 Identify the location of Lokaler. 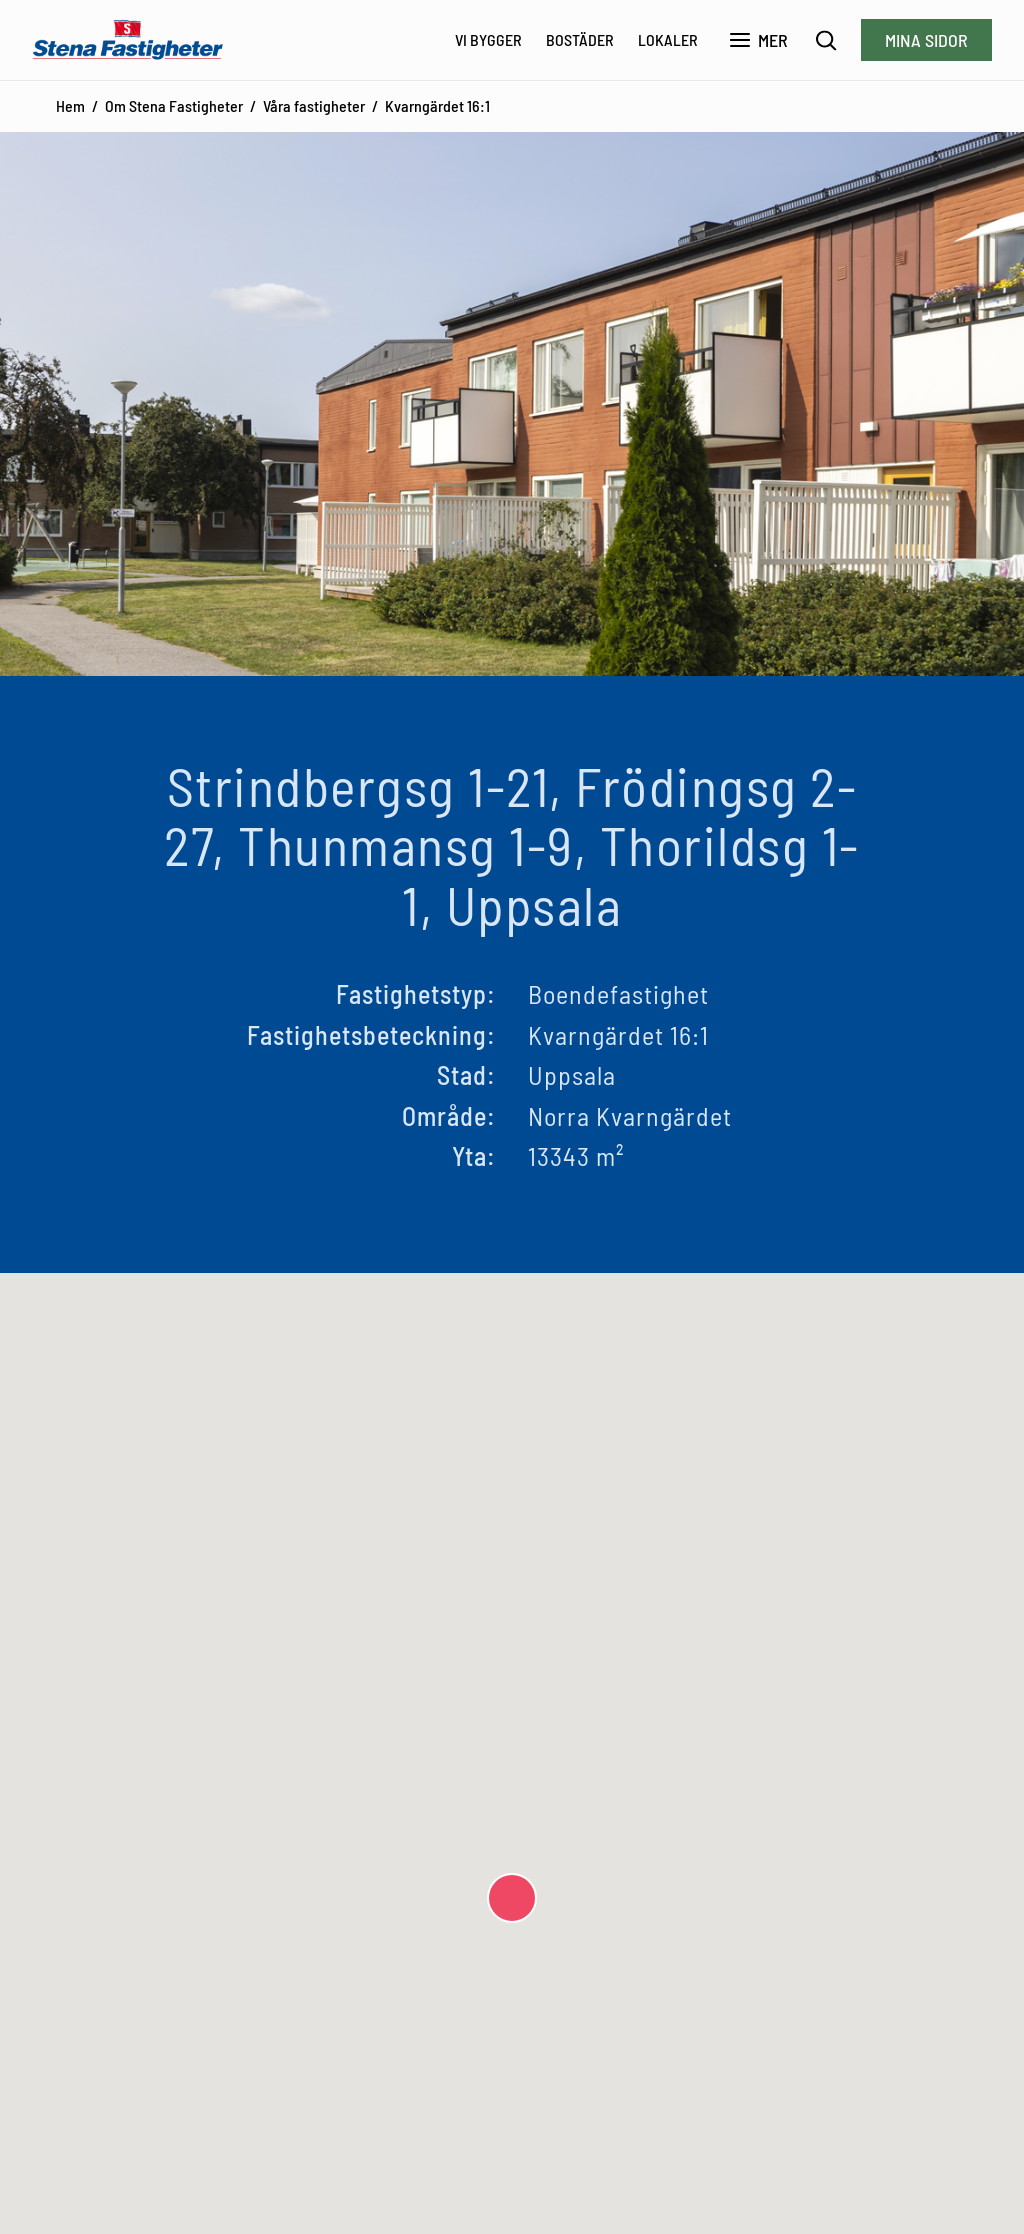
(668, 39).